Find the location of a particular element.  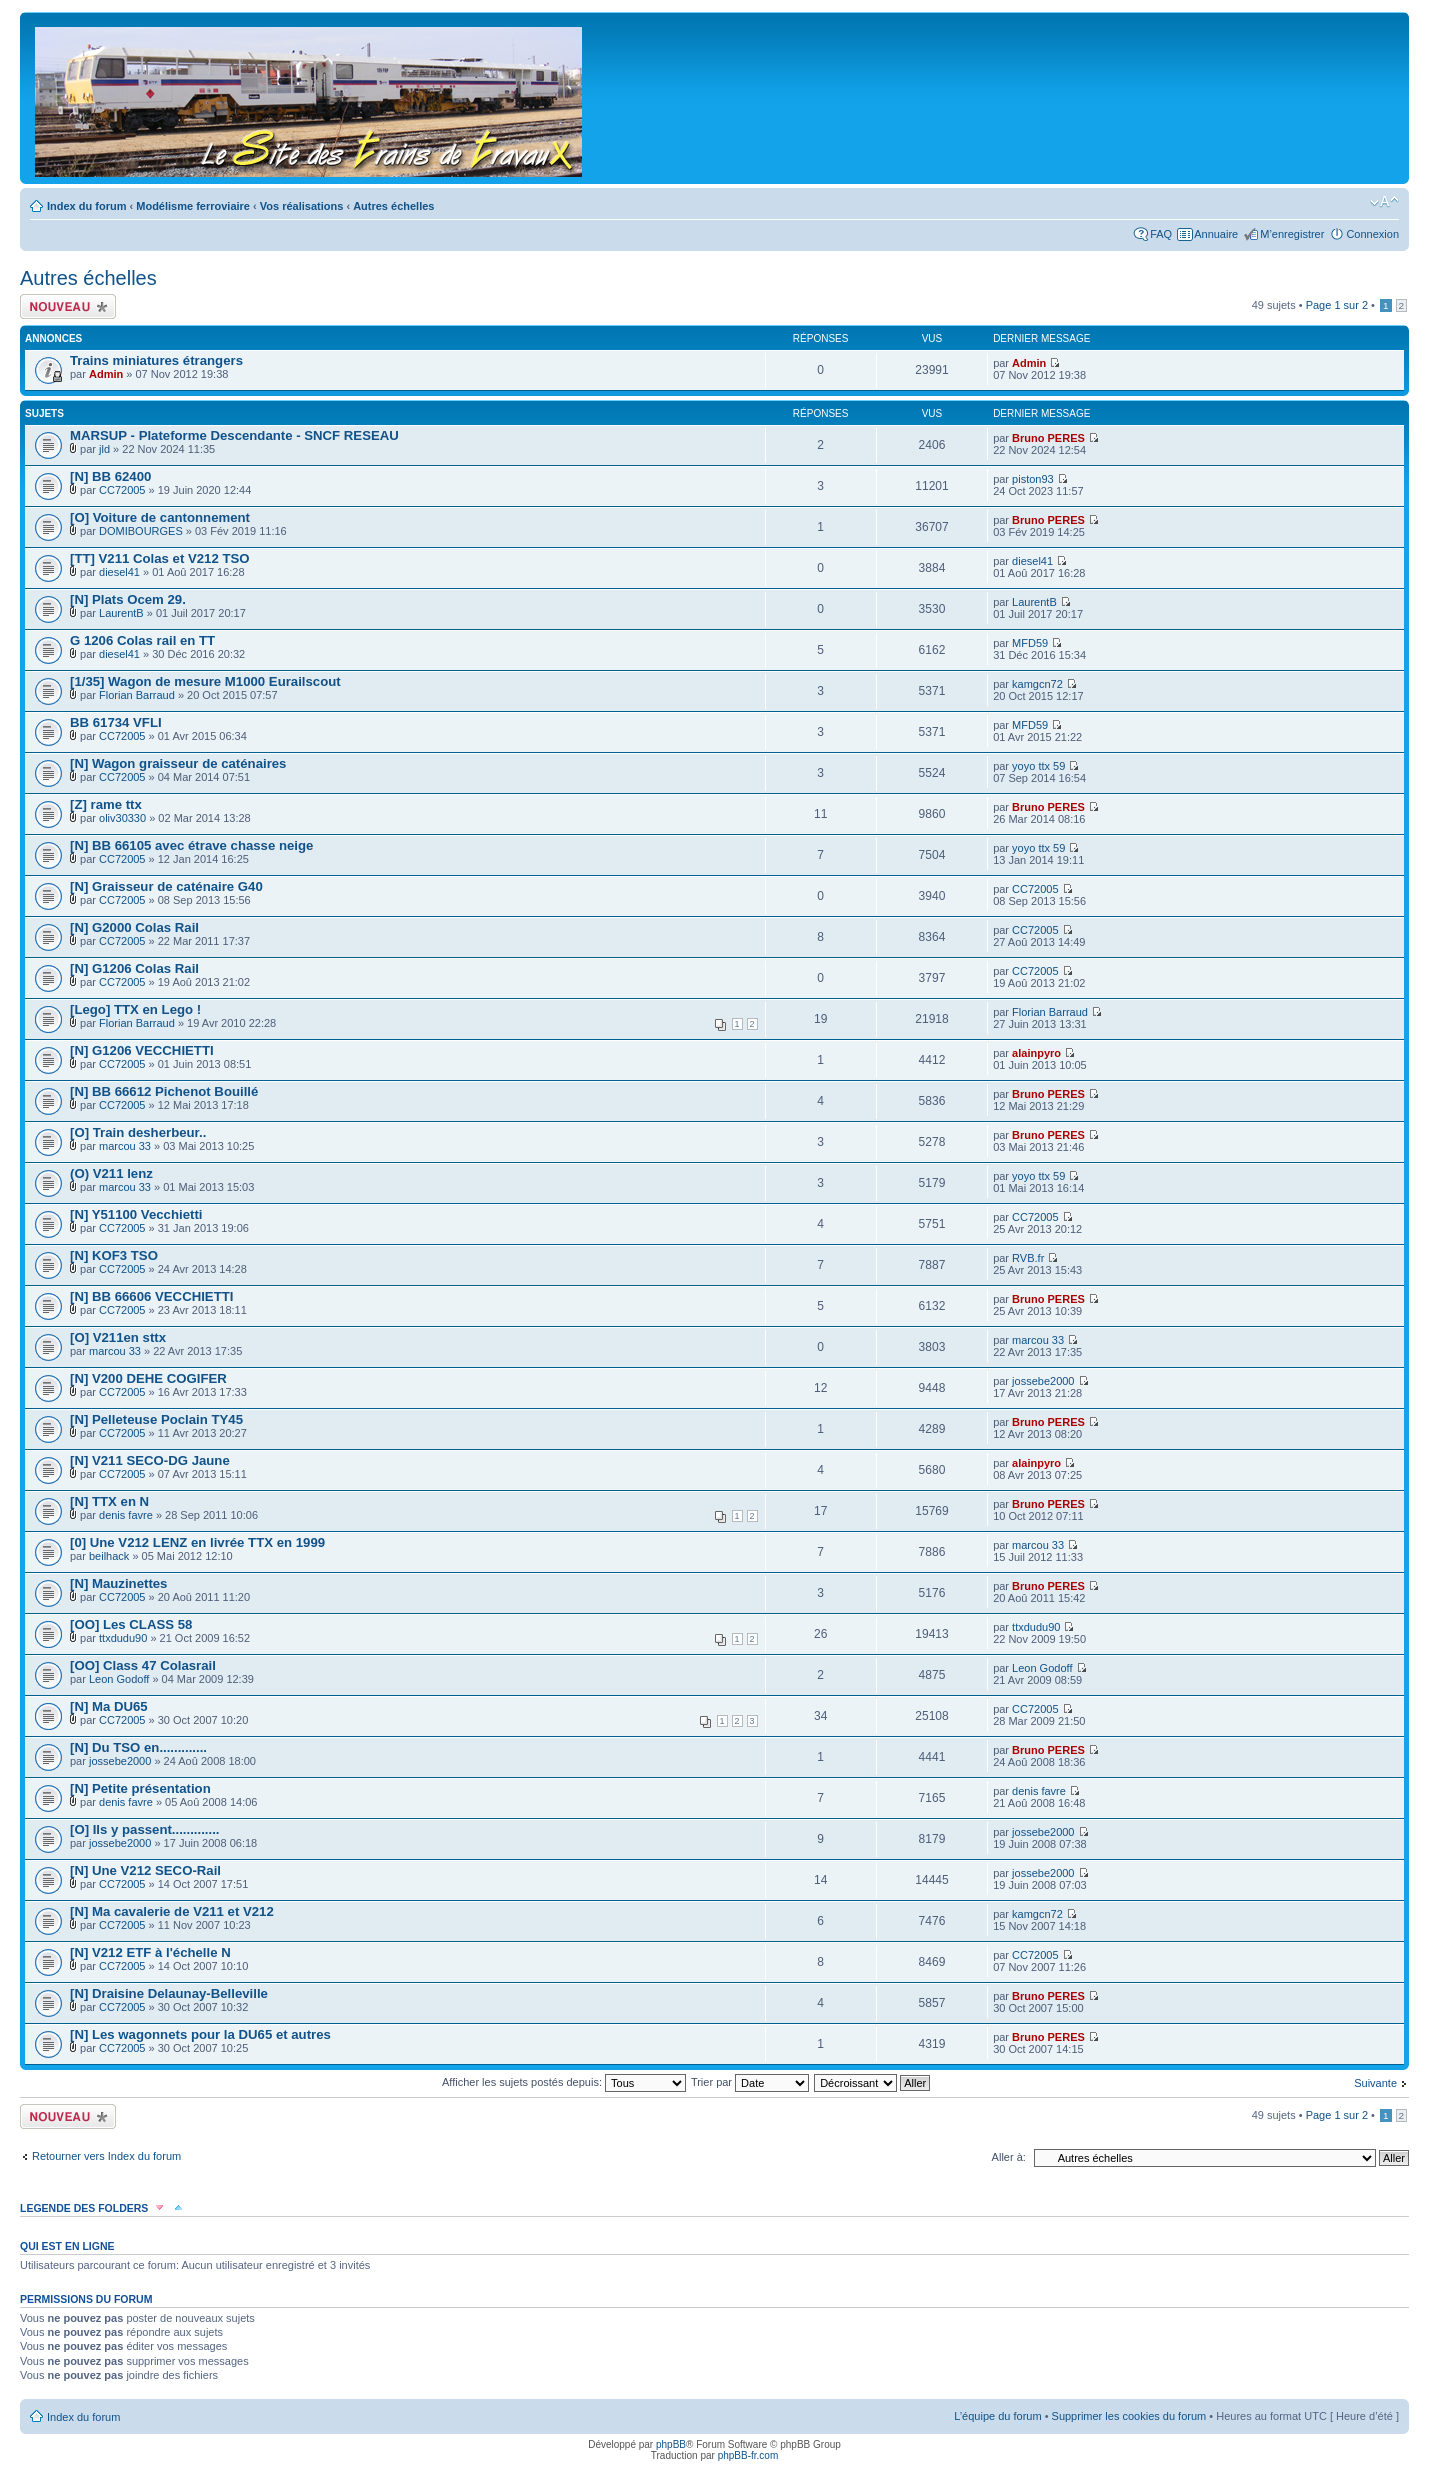

diesel41 is located at coordinates (119, 572).